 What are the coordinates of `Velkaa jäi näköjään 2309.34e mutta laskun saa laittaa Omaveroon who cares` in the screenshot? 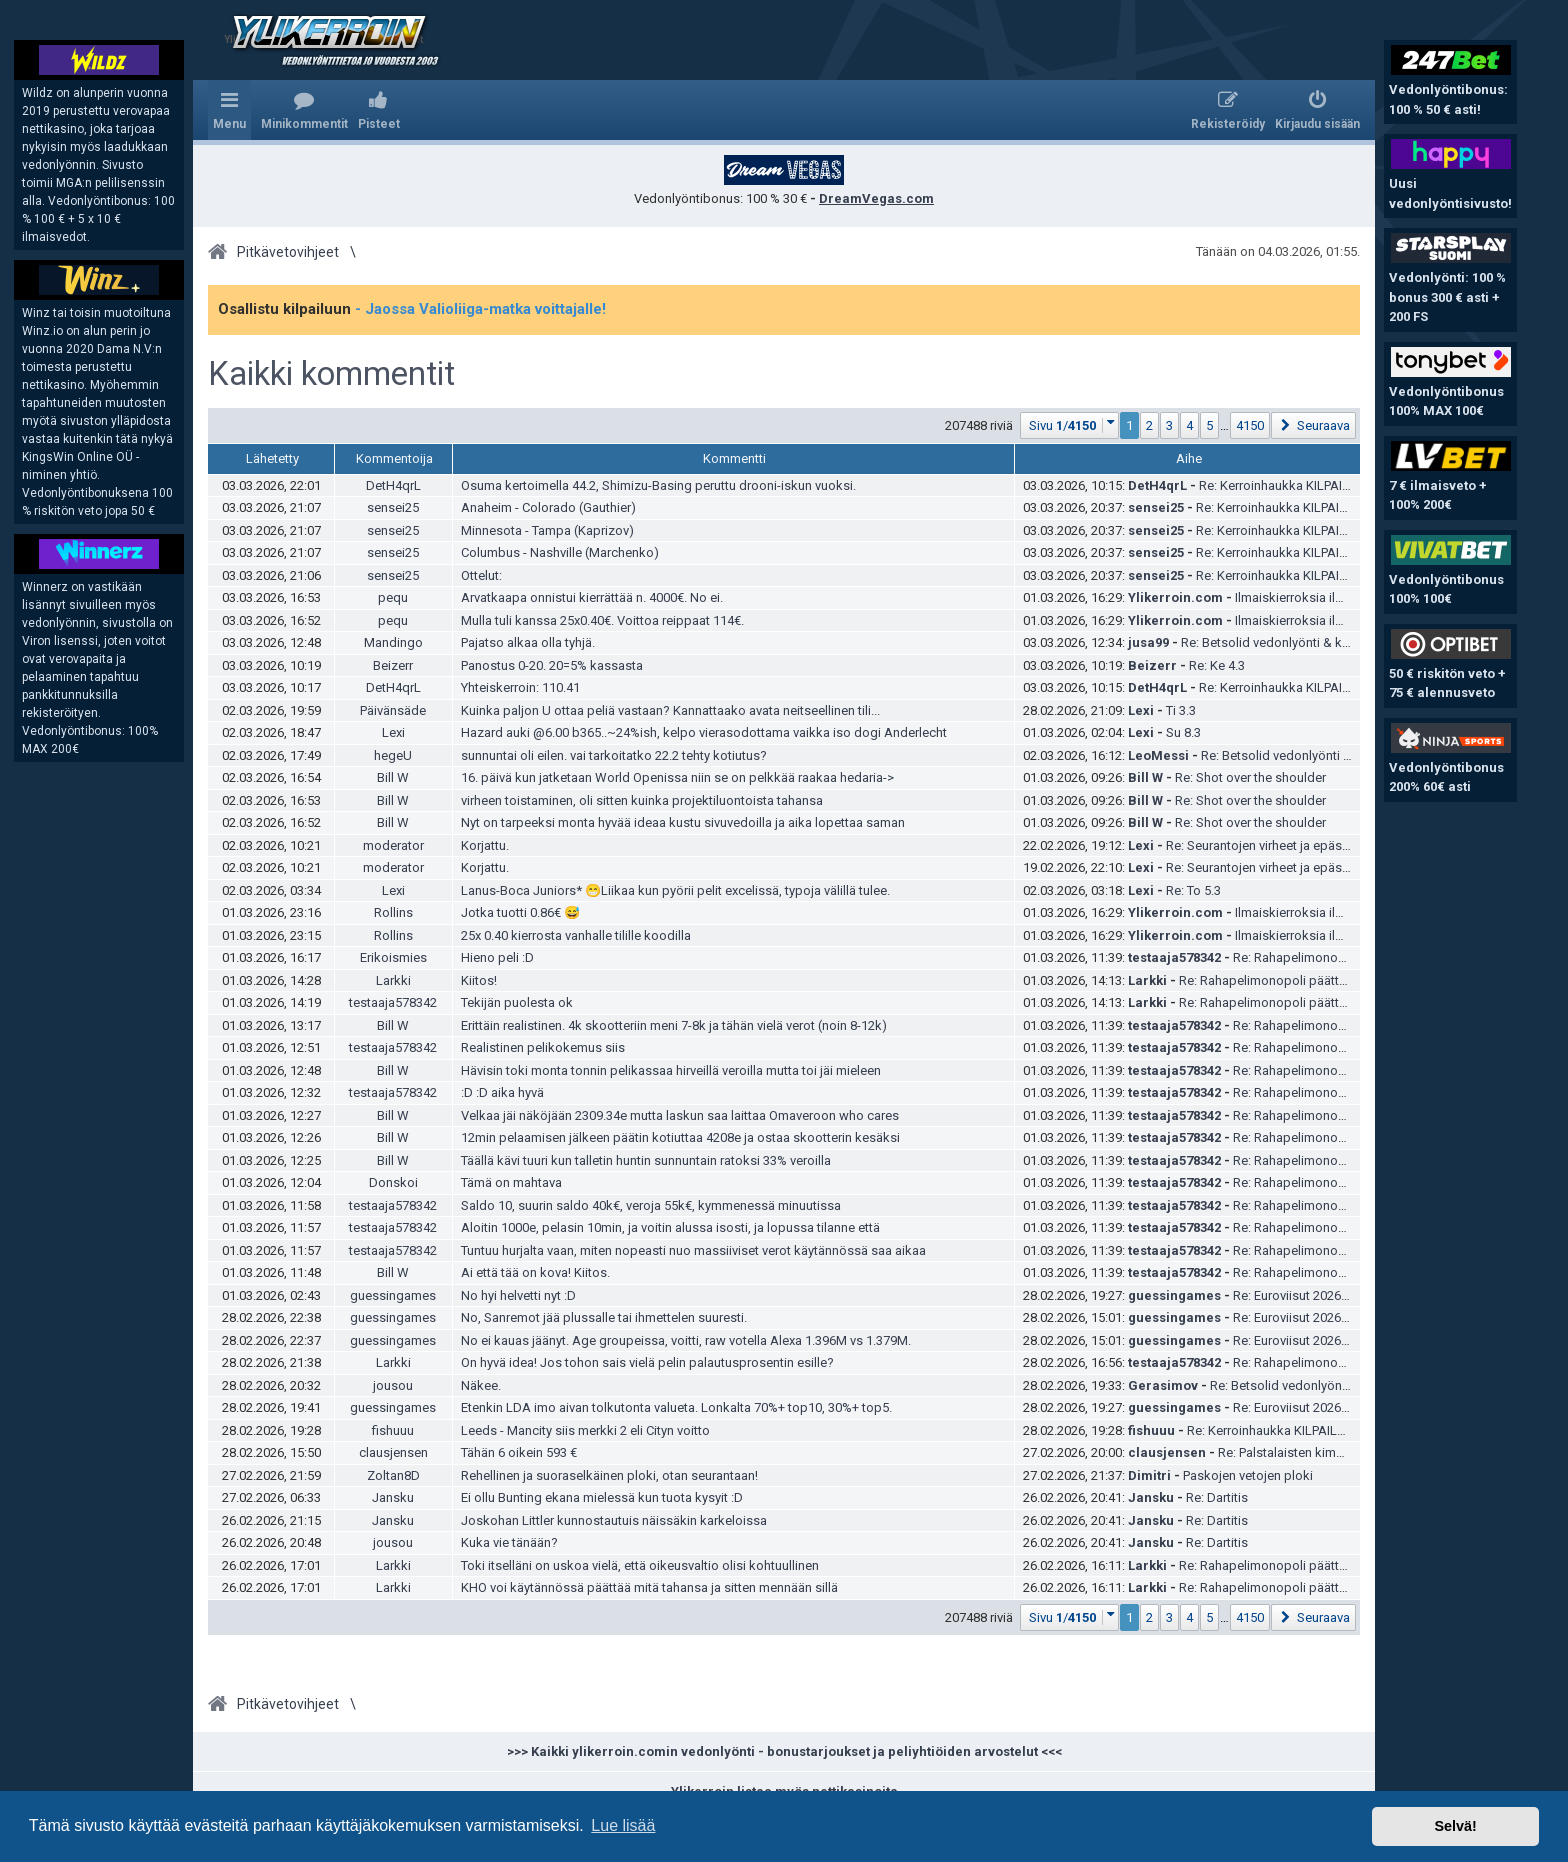 It's located at (680, 1115).